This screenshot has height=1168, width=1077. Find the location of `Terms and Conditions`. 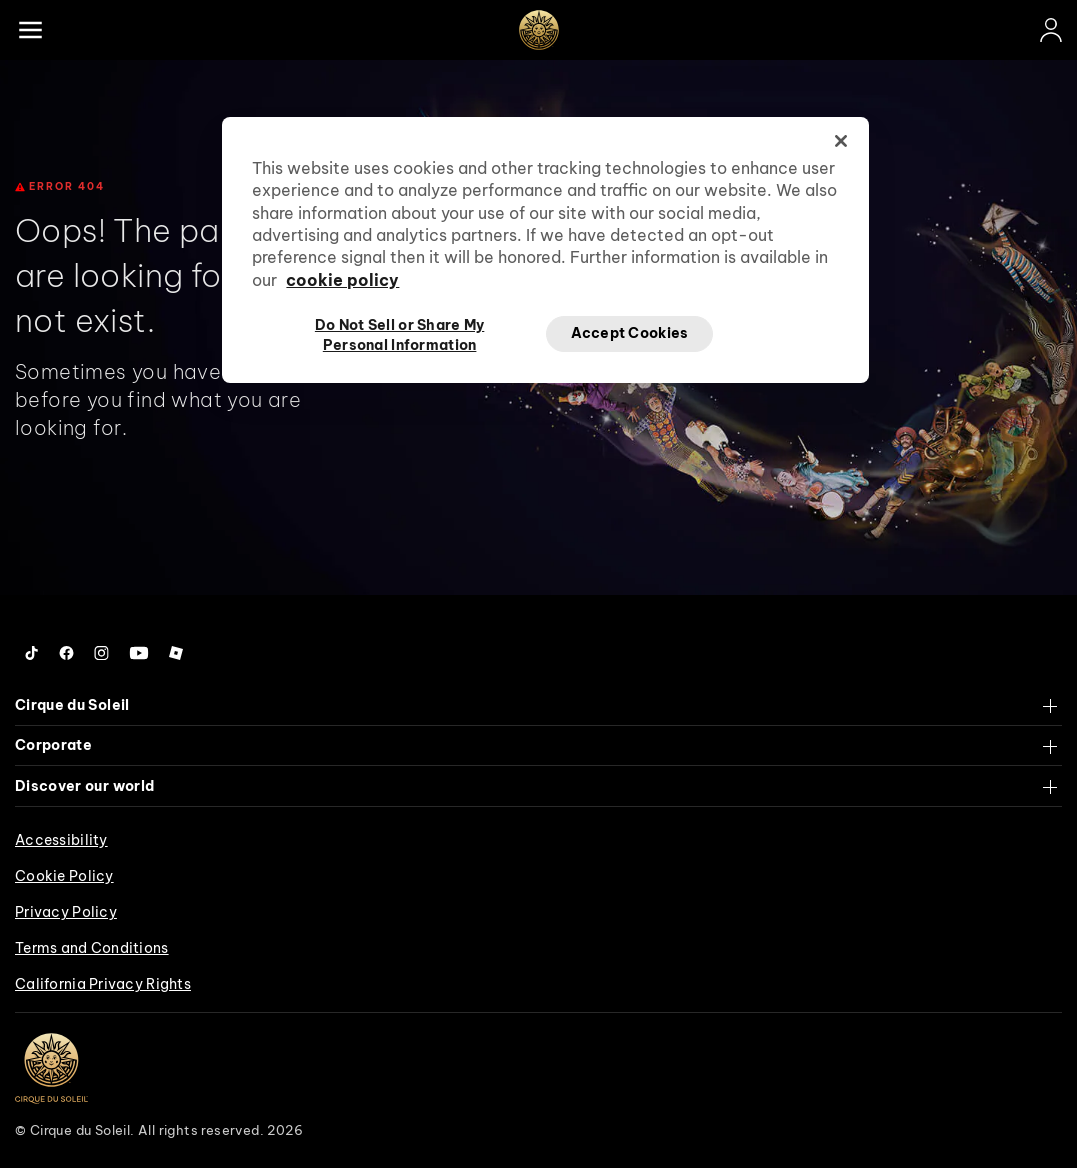

Terms and Conditions is located at coordinates (92, 948).